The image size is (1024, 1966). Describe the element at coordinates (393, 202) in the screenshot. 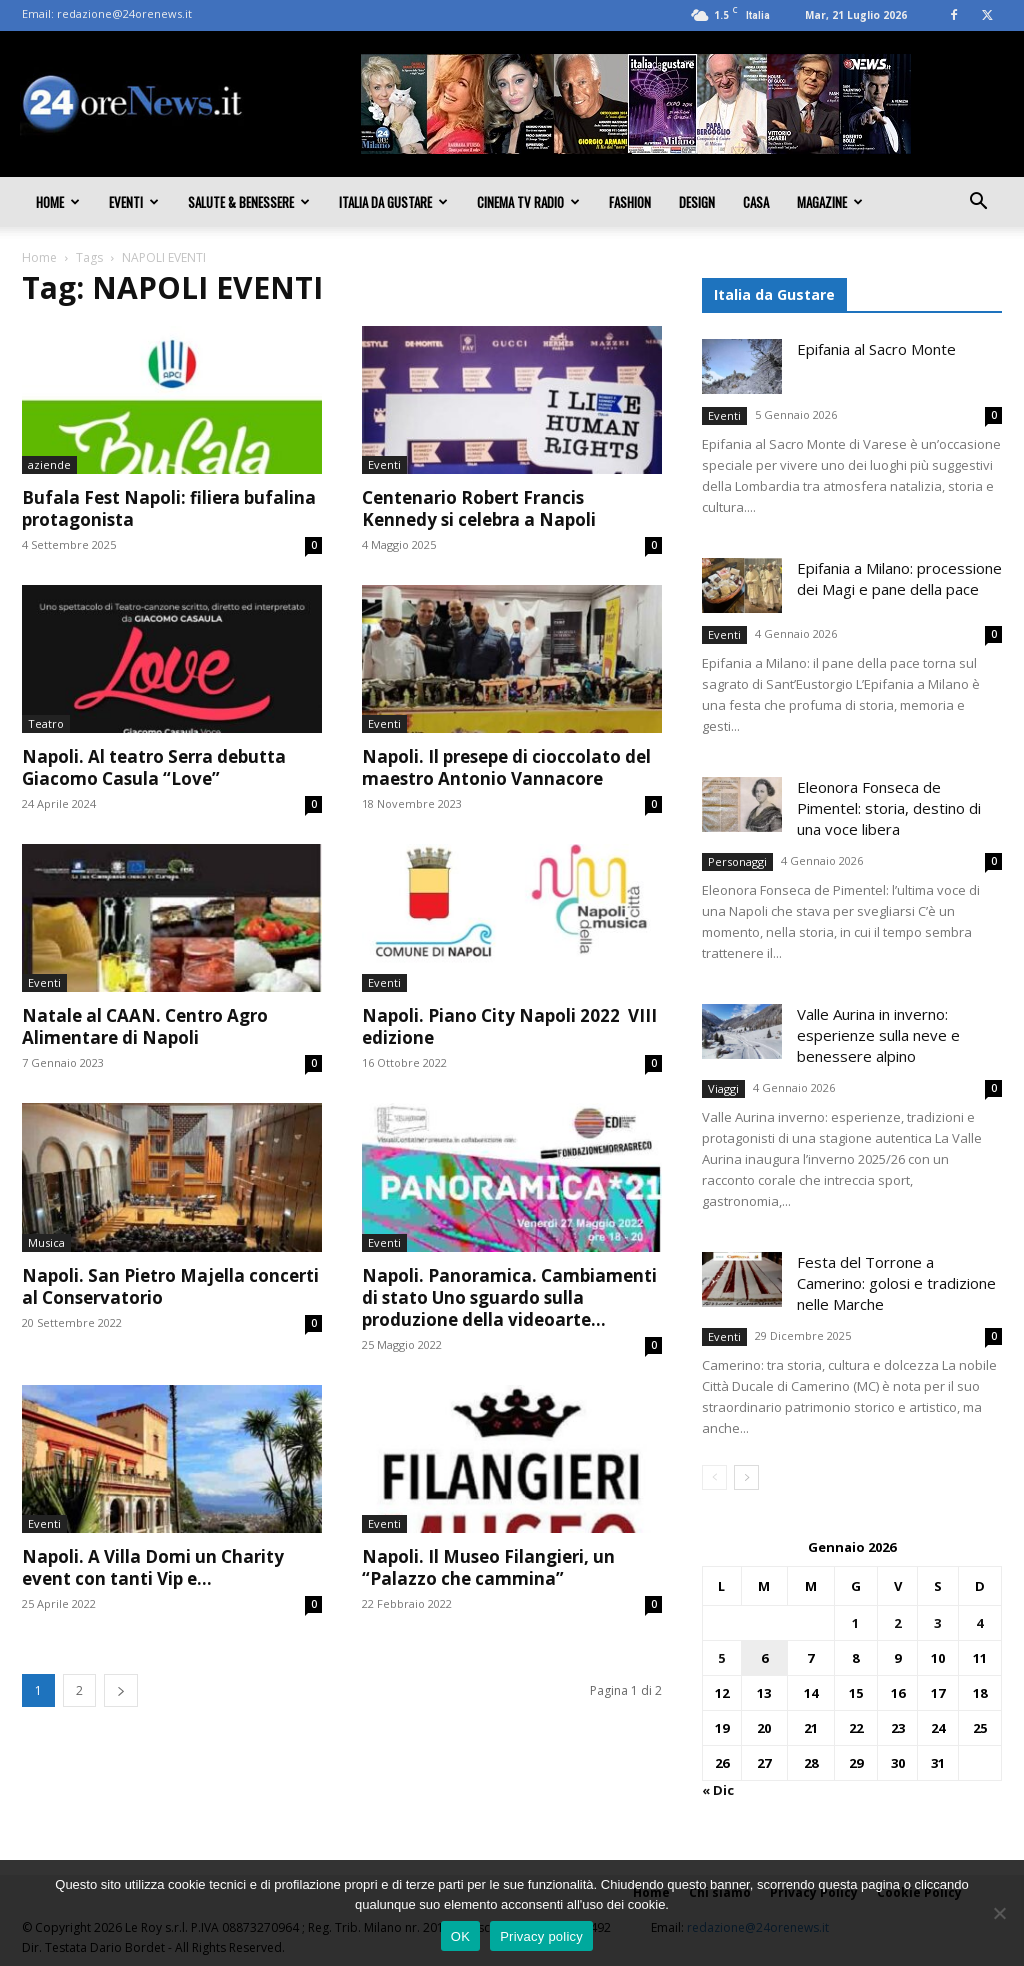

I see `Italia da gustare` at that location.